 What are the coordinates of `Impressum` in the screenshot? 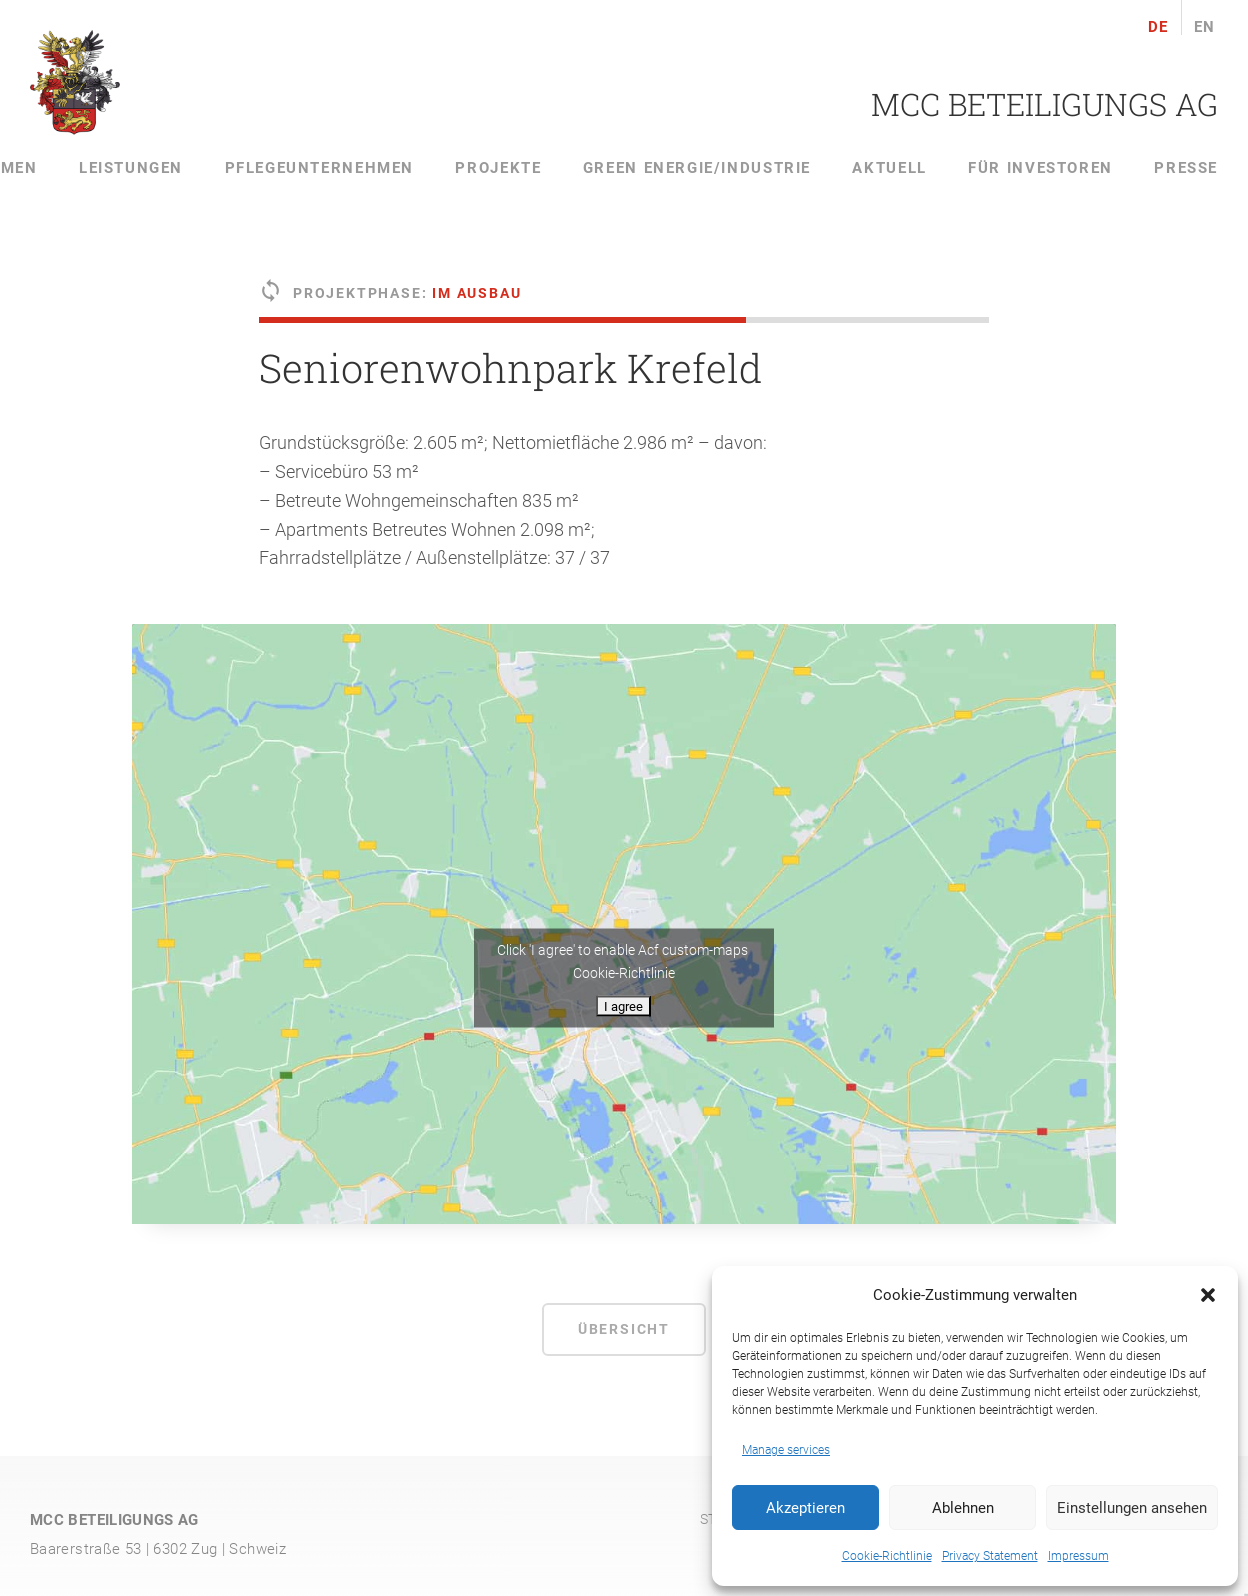 It's located at (1078, 1556).